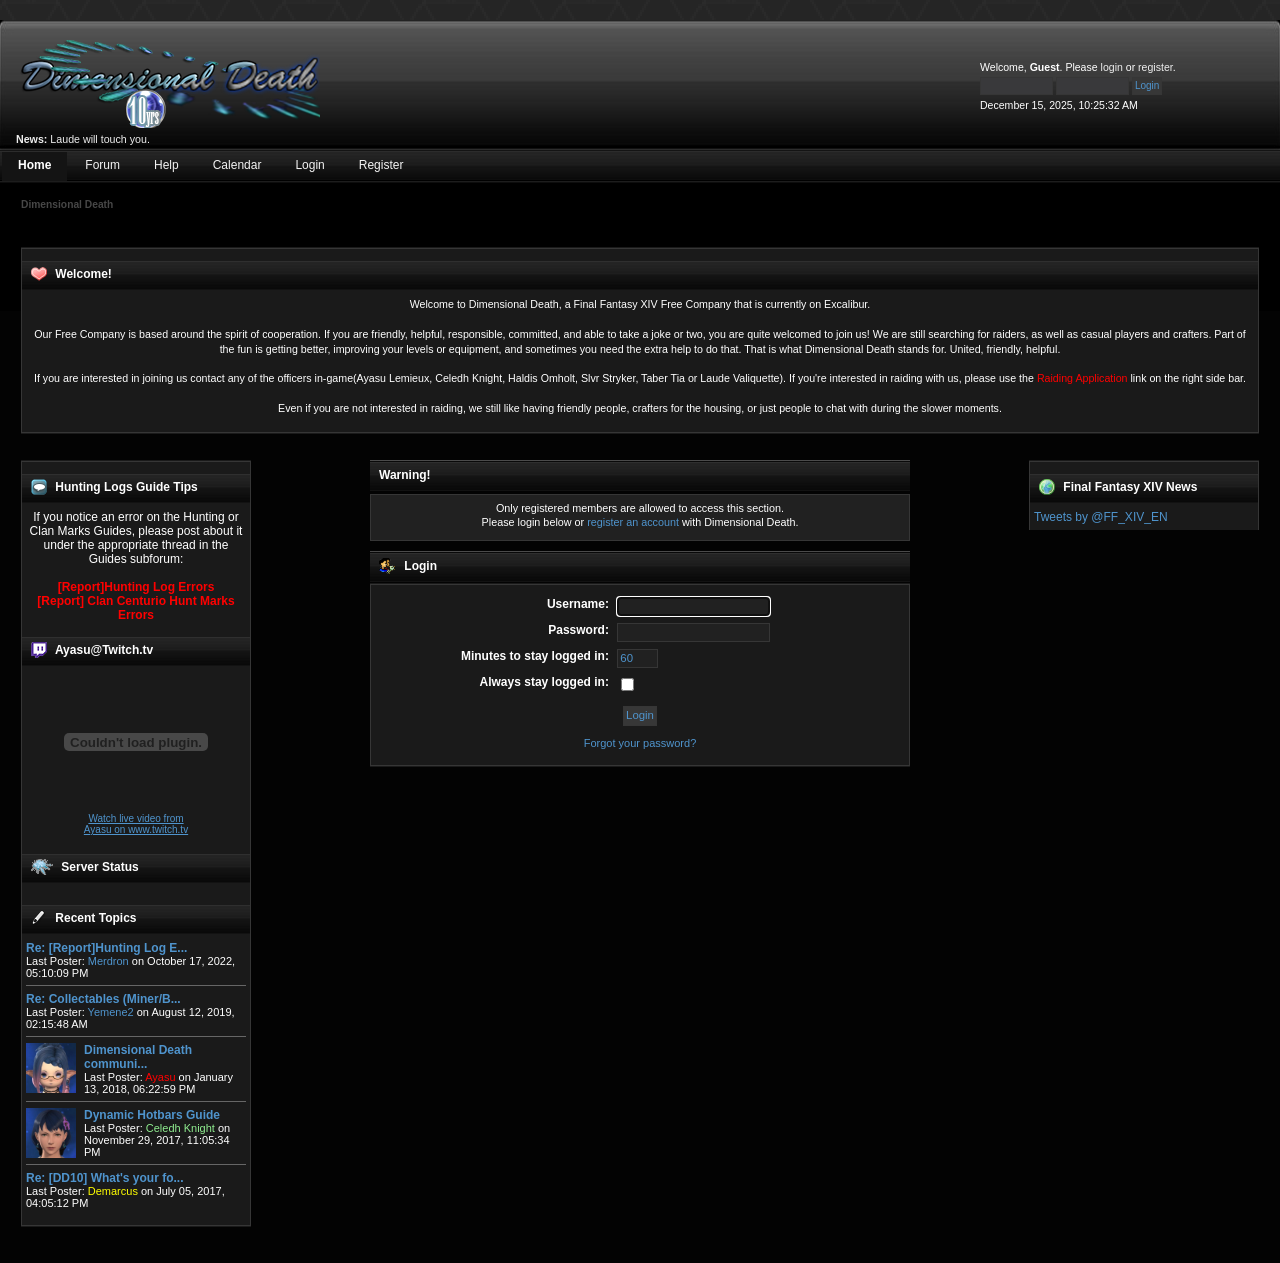 This screenshot has height=1263, width=1280. Describe the element at coordinates (640, 743) in the screenshot. I see `Forgot your password?` at that location.